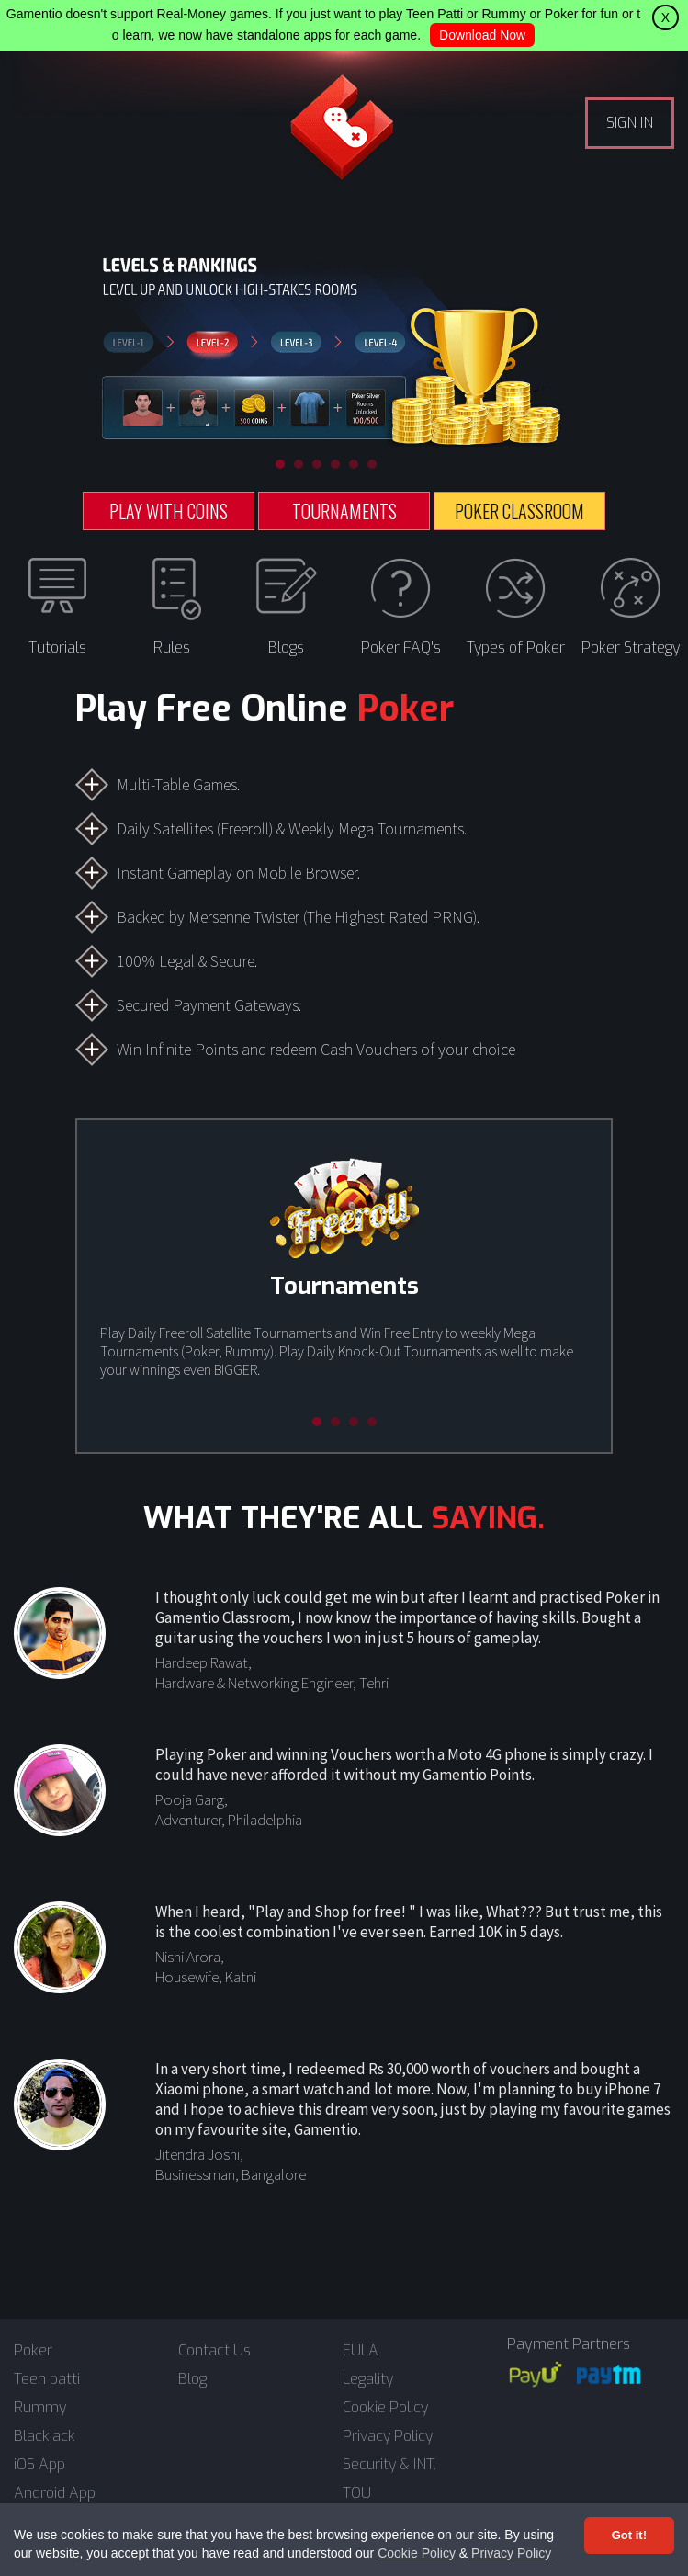 The image size is (688, 2576). Describe the element at coordinates (482, 35) in the screenshot. I see `Download Now` at that location.